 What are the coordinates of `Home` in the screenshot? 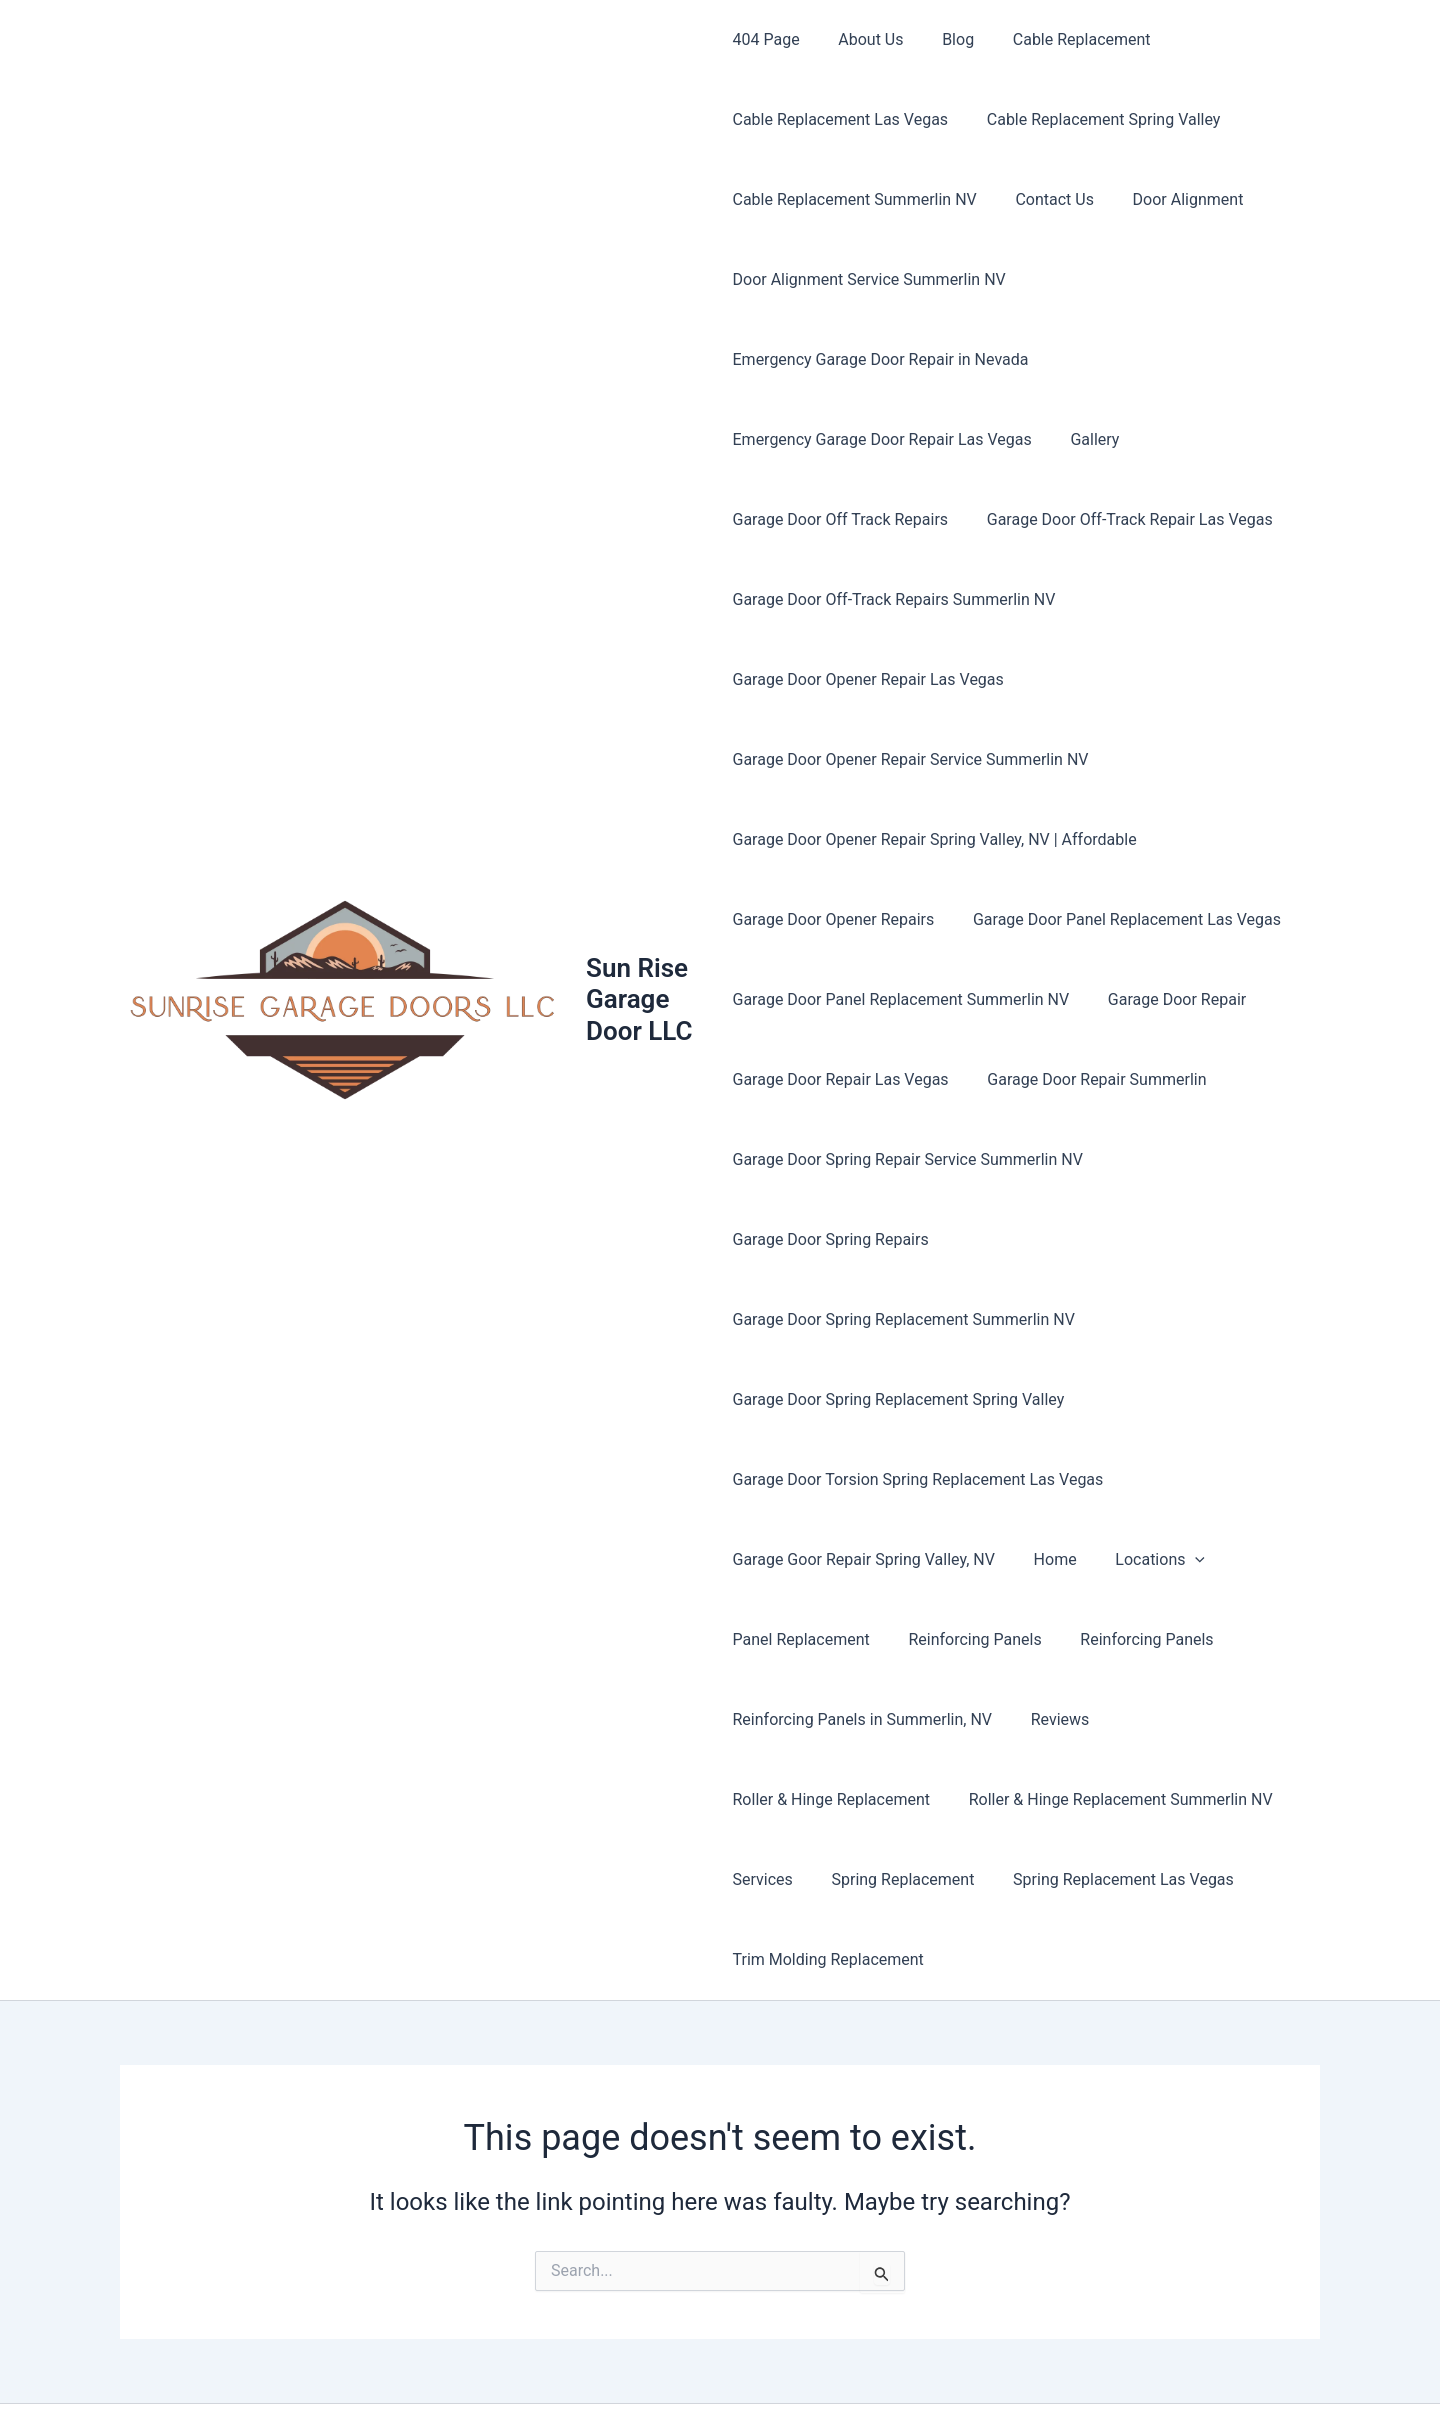 It's located at (1048, 1479).